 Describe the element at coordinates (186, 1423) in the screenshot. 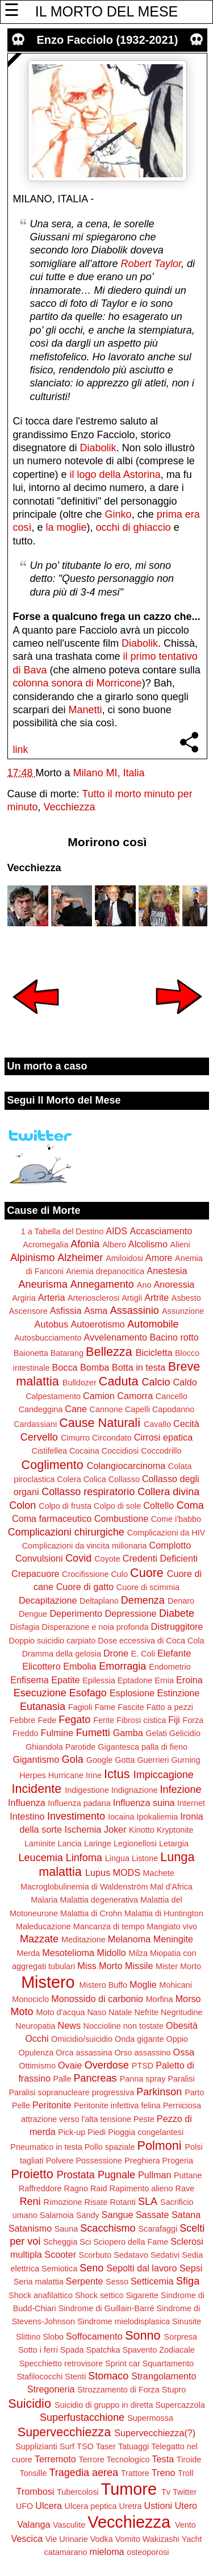

I see `Cecità` at that location.